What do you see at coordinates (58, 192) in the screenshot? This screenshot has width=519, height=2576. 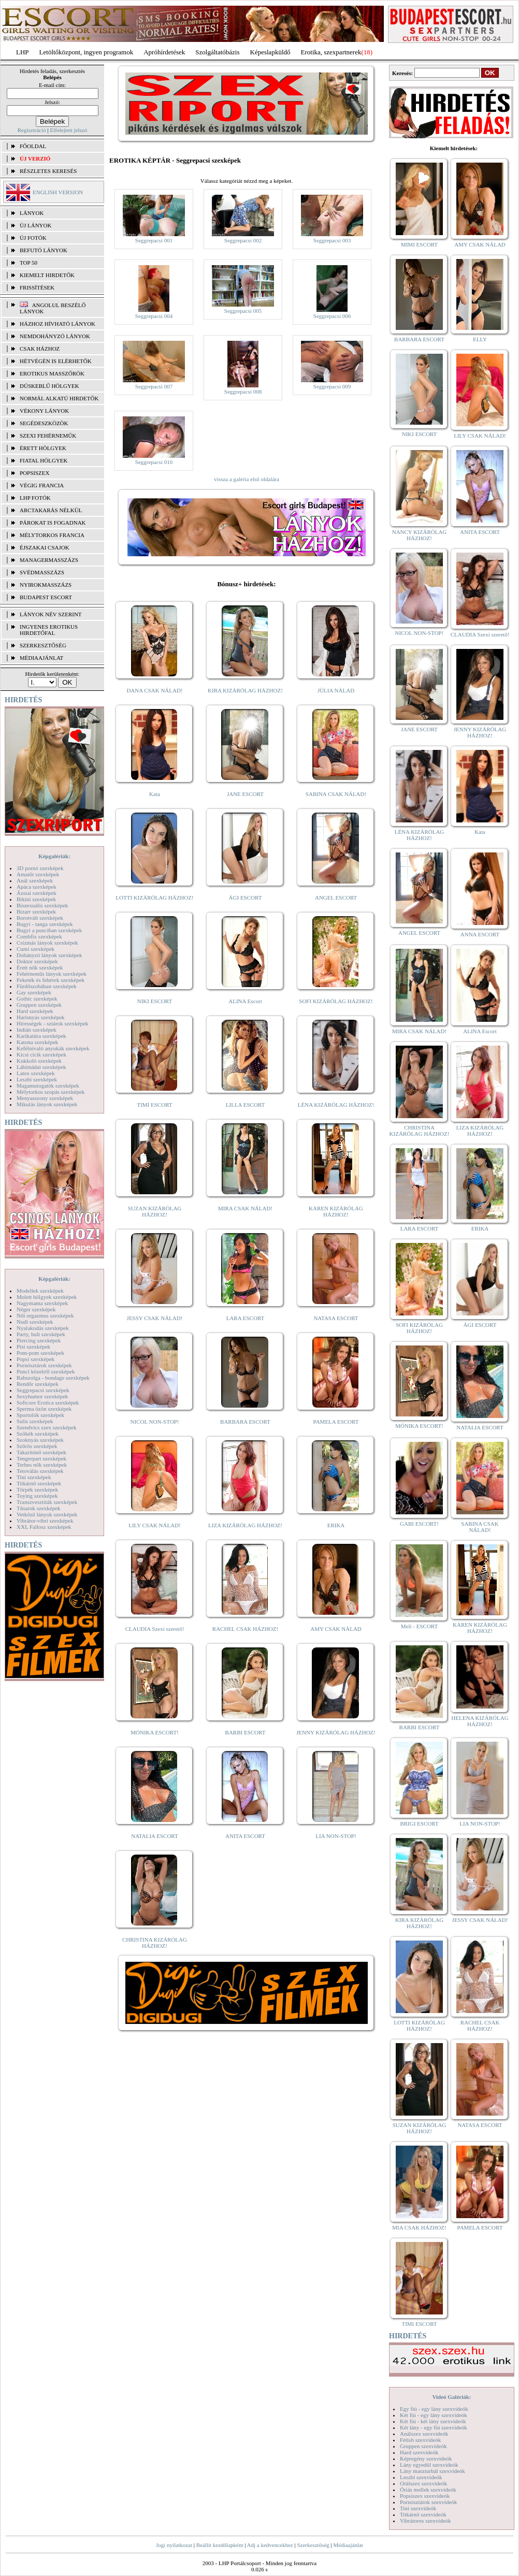 I see `ENGLISH VERSION` at bounding box center [58, 192].